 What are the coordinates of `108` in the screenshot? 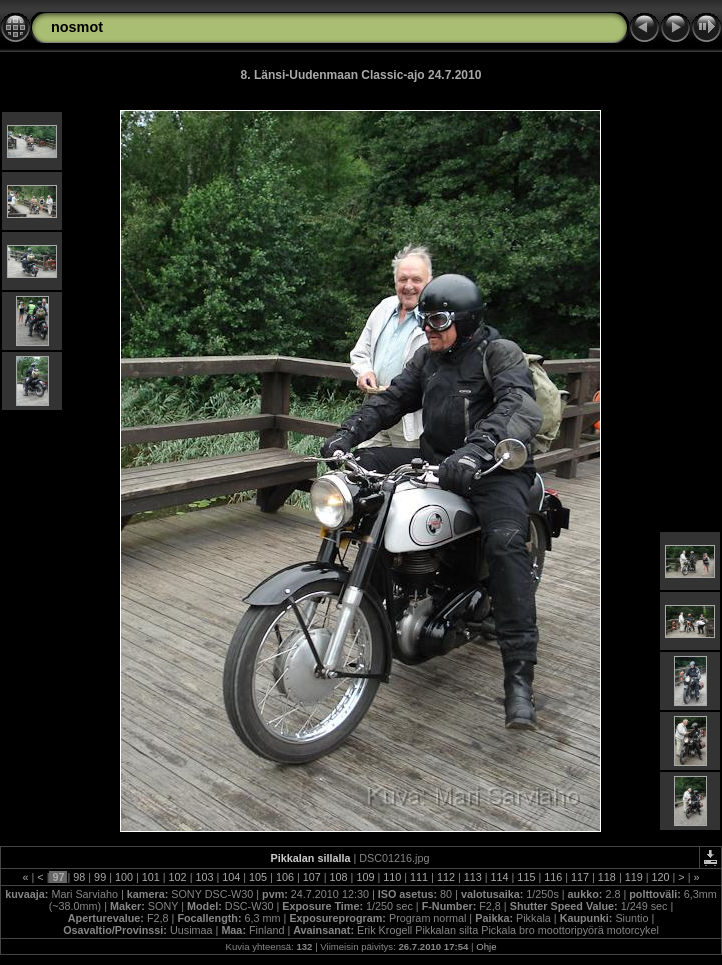 It's located at (339, 877).